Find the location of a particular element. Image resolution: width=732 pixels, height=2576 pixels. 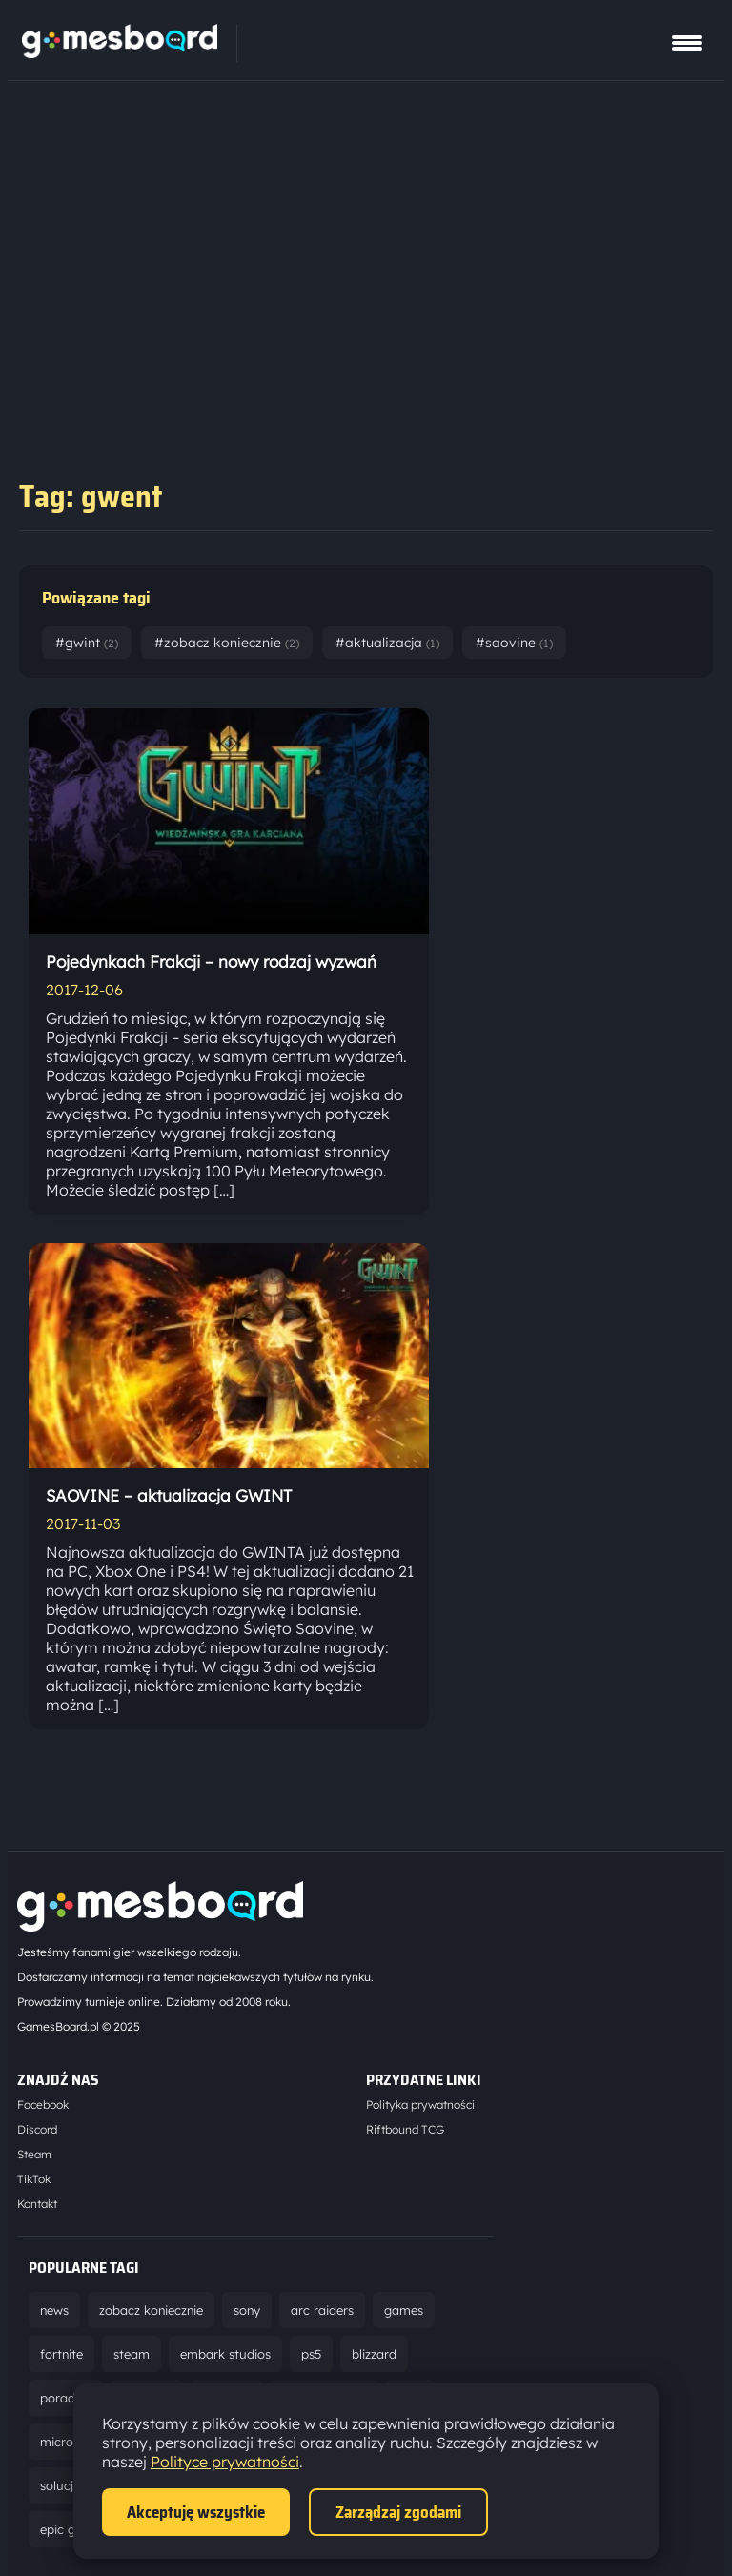

Zarządzaj zgodami is located at coordinates (398, 2512).